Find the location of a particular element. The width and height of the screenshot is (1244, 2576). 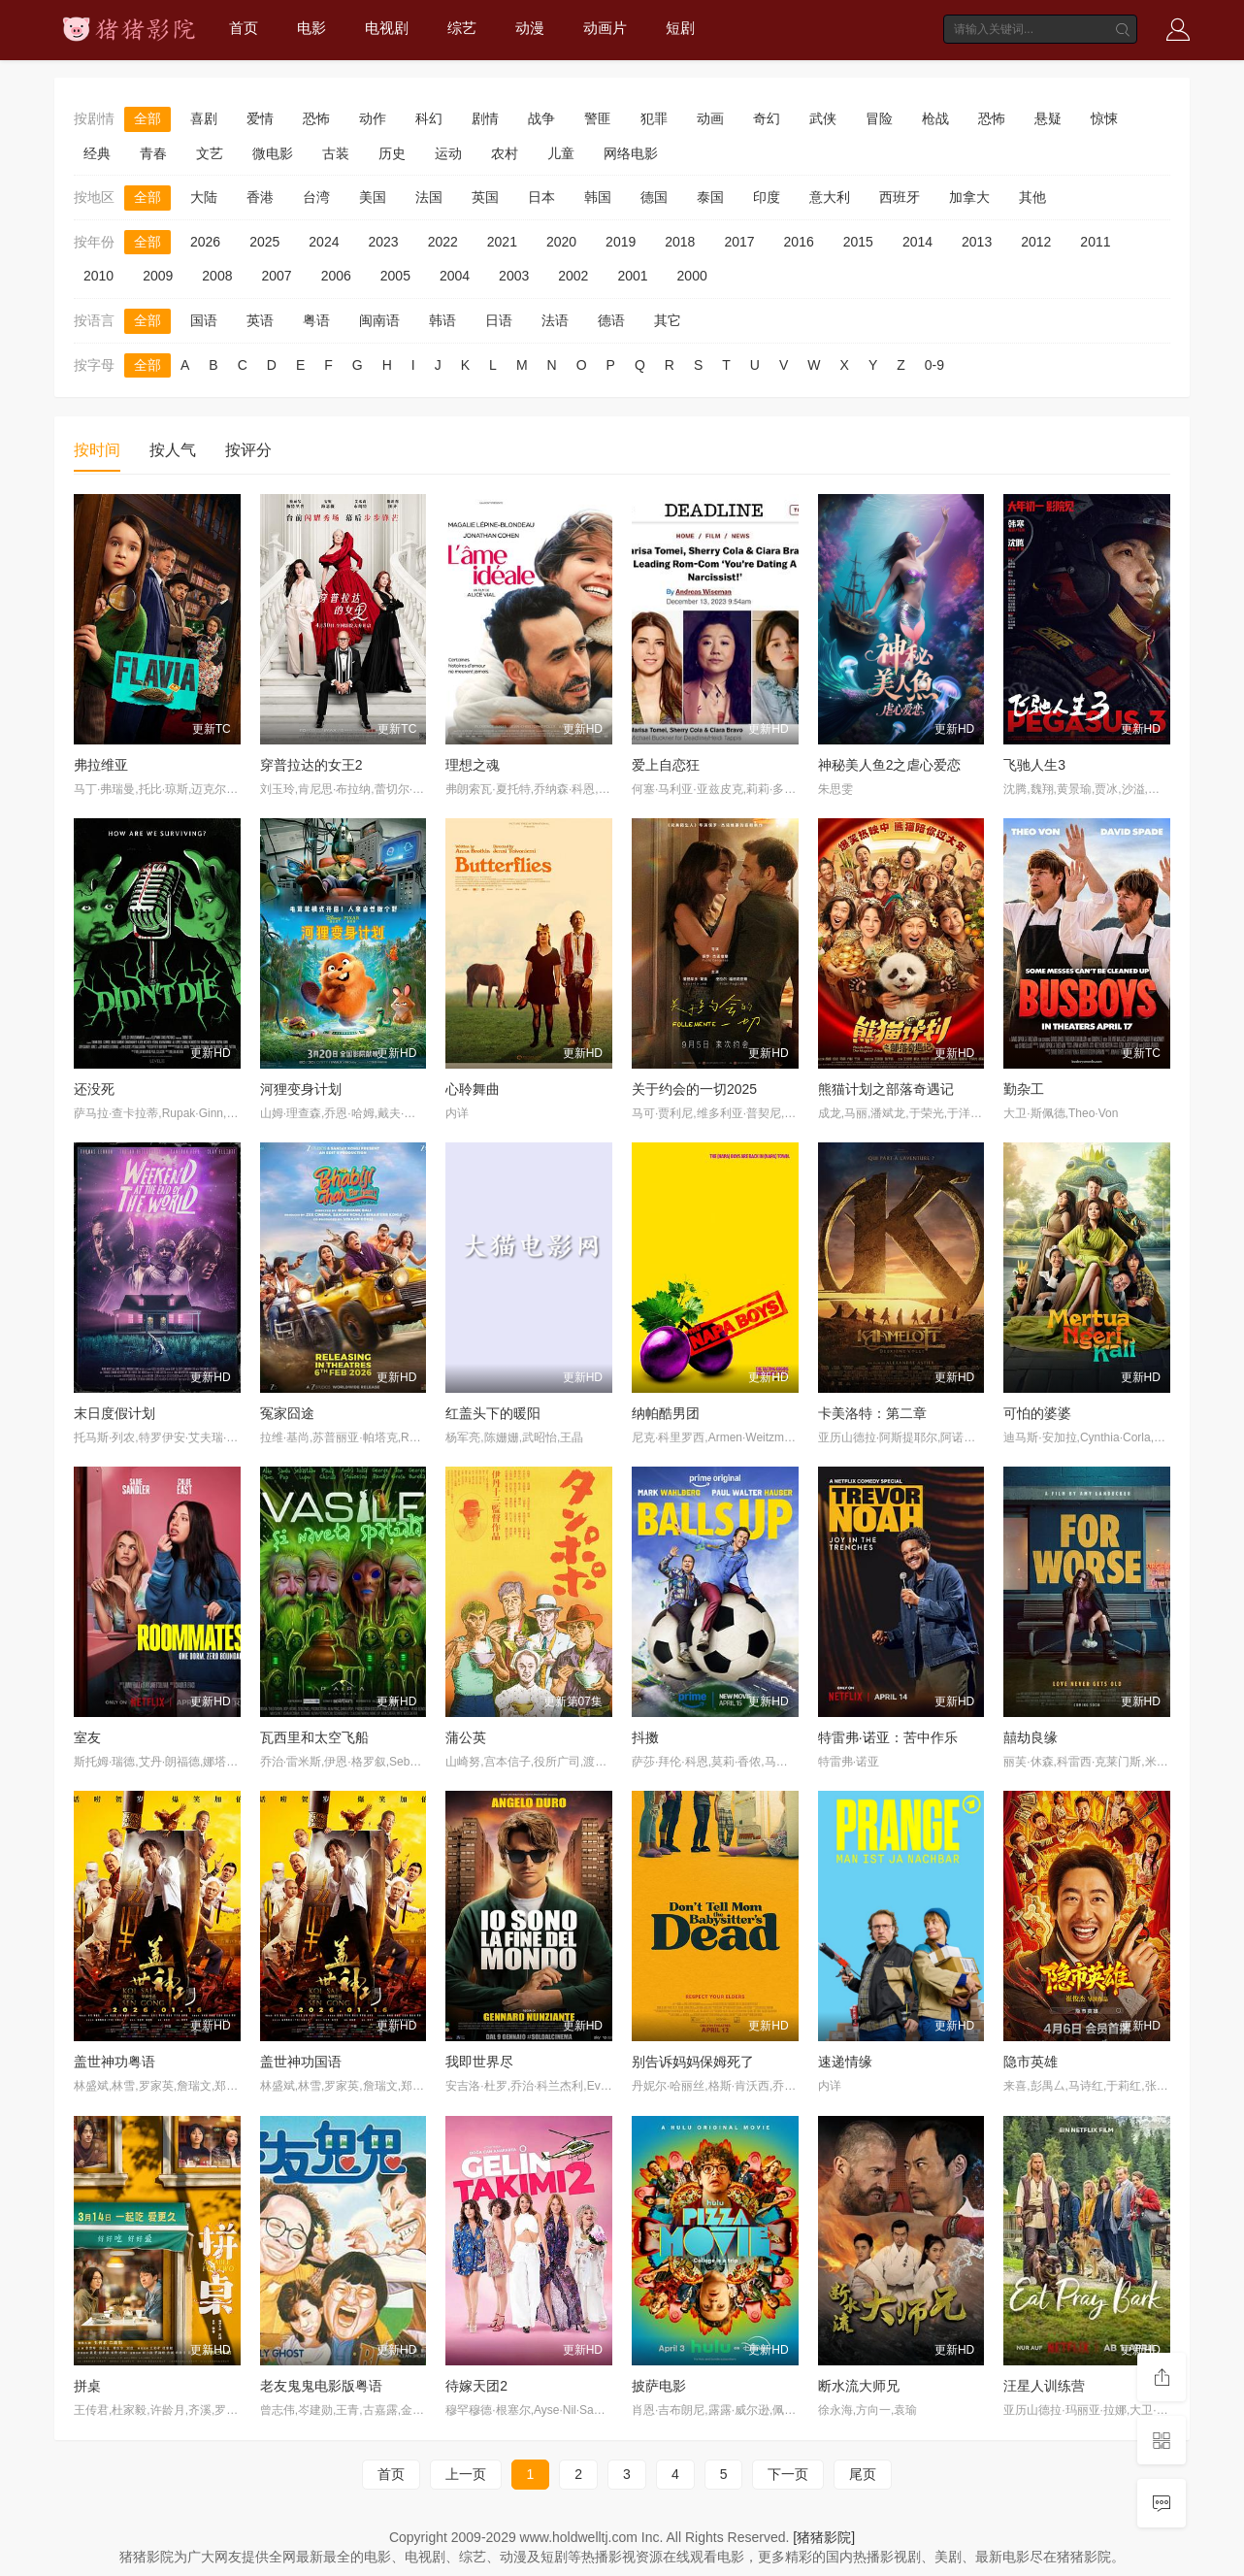

别告诉妈妈保姆死了 is located at coordinates (693, 2061).